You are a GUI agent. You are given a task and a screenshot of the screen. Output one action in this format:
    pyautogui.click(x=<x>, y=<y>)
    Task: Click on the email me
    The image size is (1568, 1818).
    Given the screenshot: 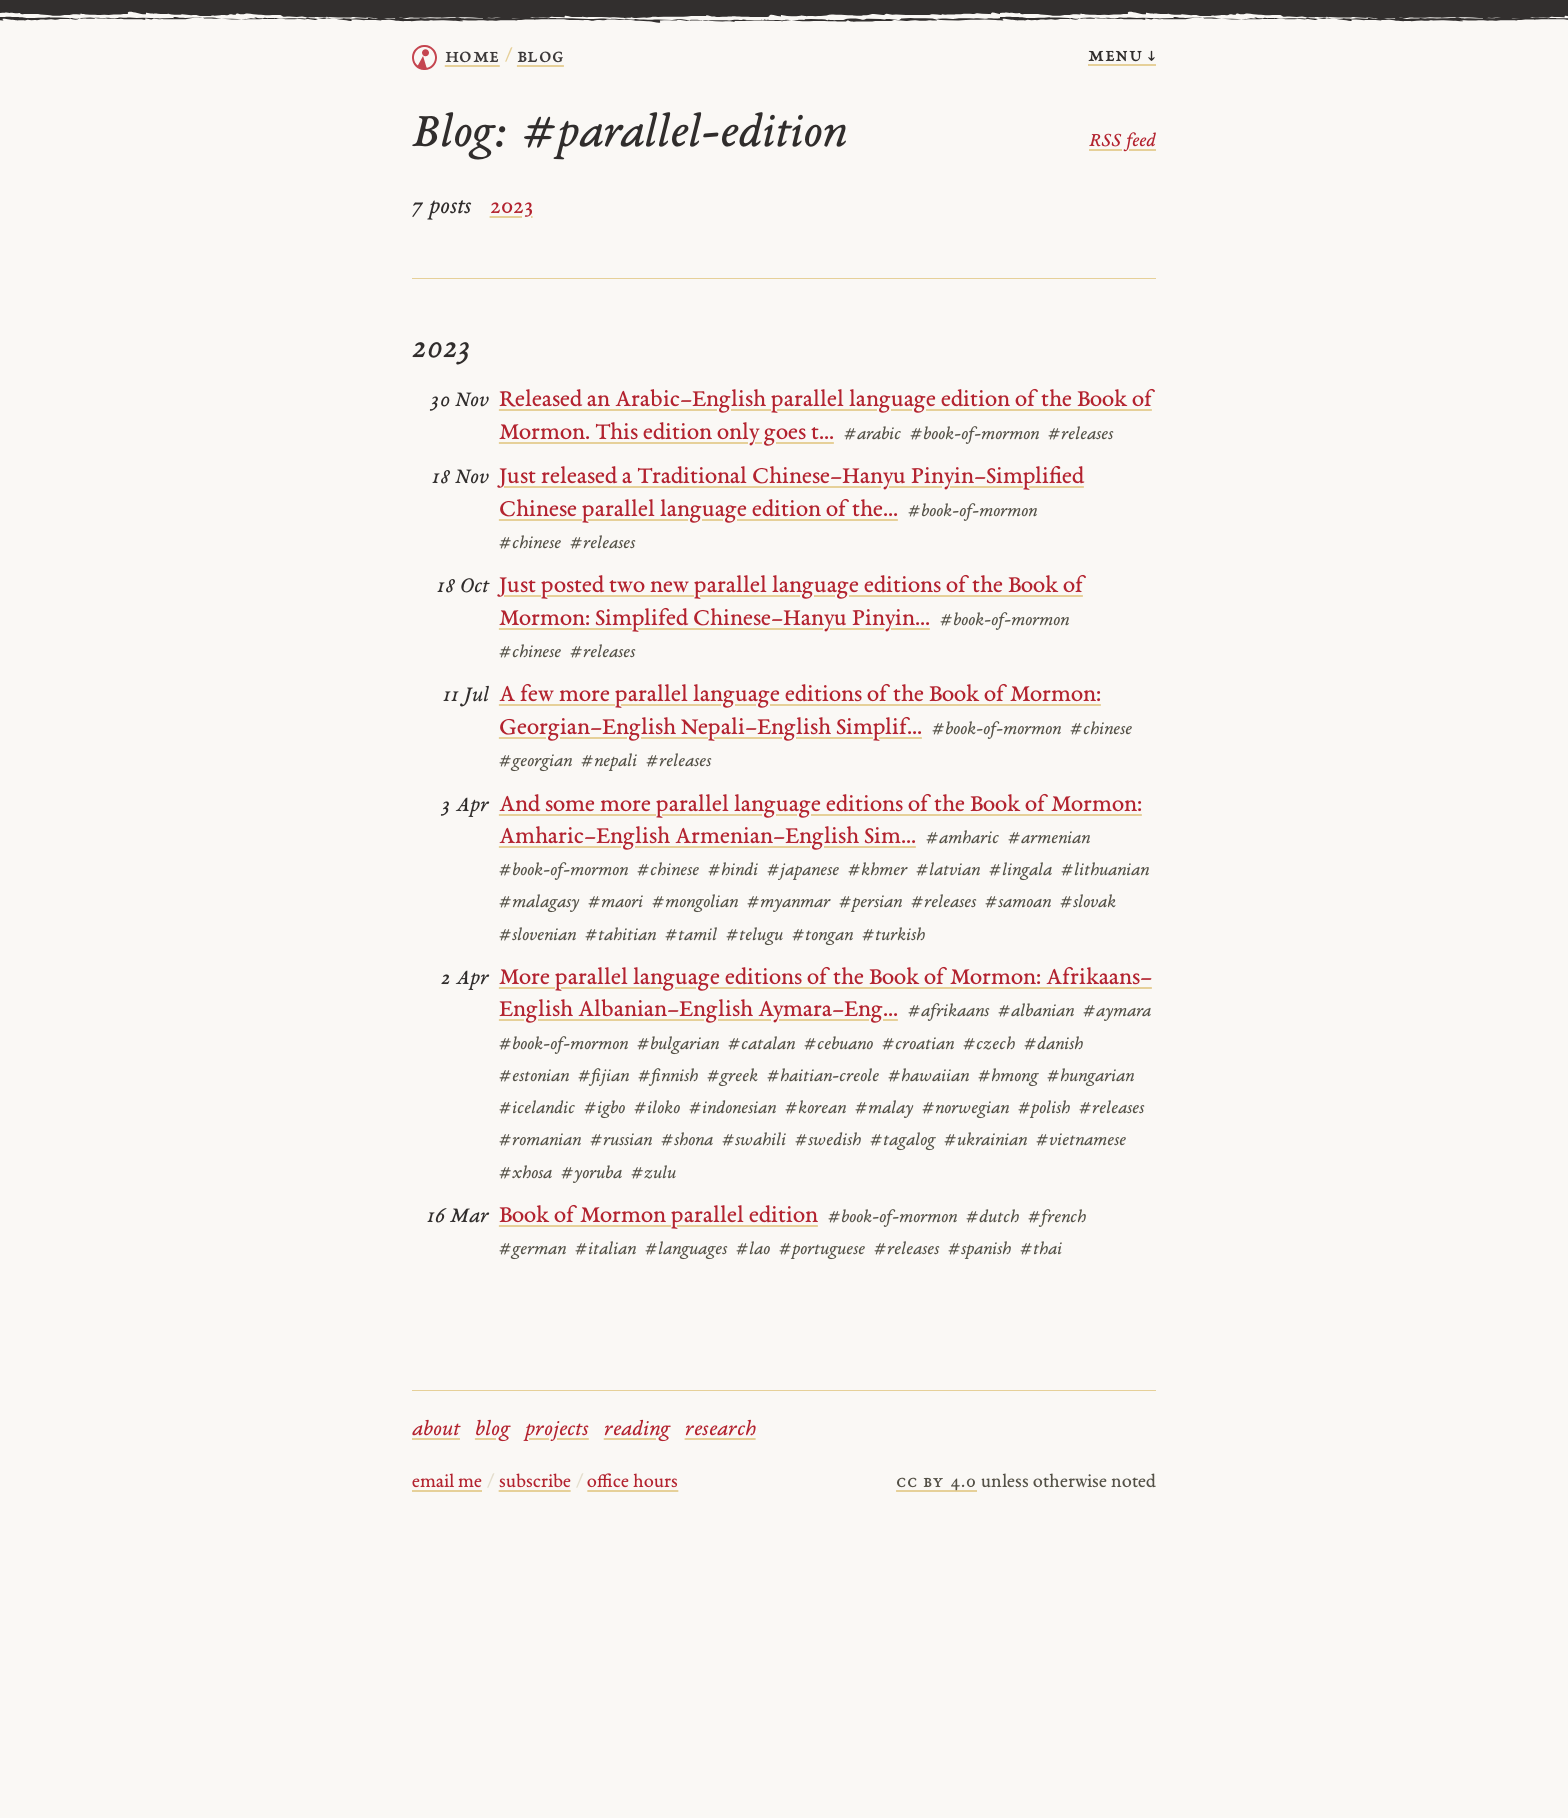 What is the action you would take?
    pyautogui.click(x=447, y=1482)
    